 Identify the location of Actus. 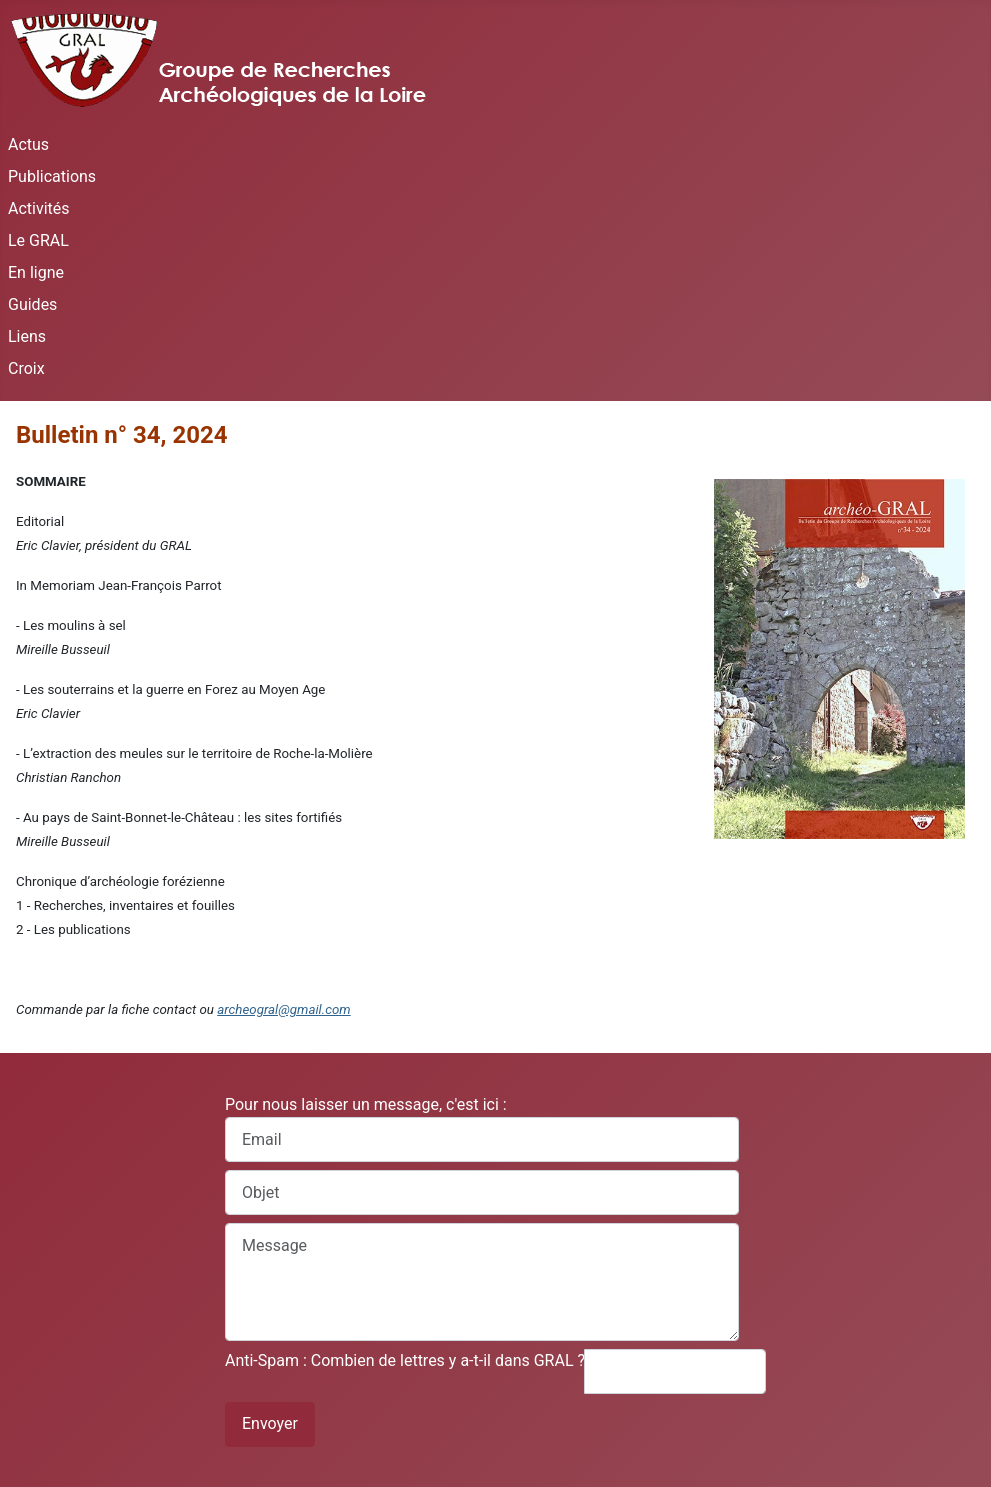
(28, 144).